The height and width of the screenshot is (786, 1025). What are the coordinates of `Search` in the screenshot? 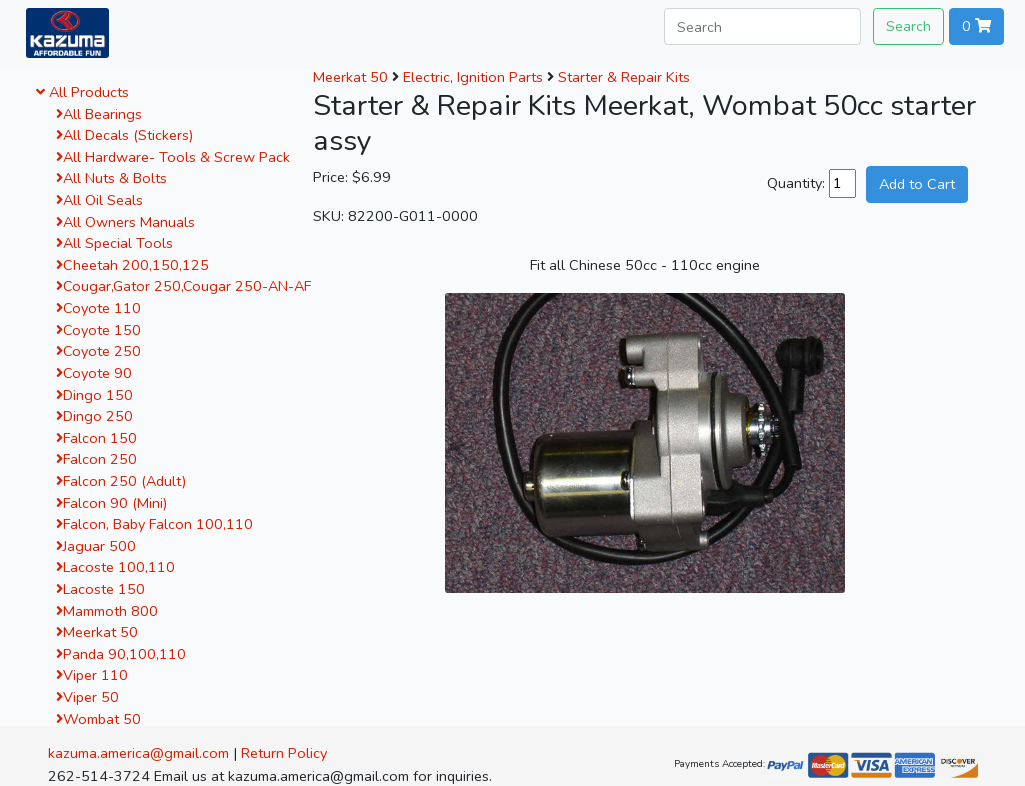 It's located at (908, 26).